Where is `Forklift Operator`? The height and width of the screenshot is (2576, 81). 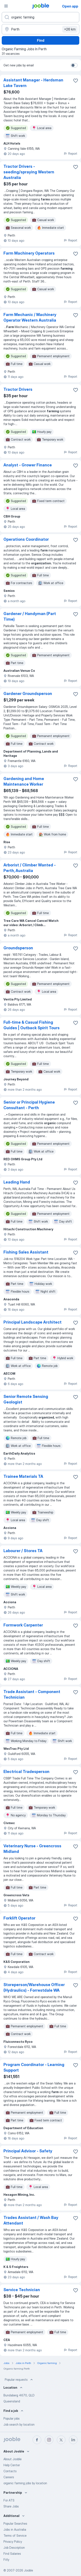 Forklift Operator is located at coordinates (19, 1918).